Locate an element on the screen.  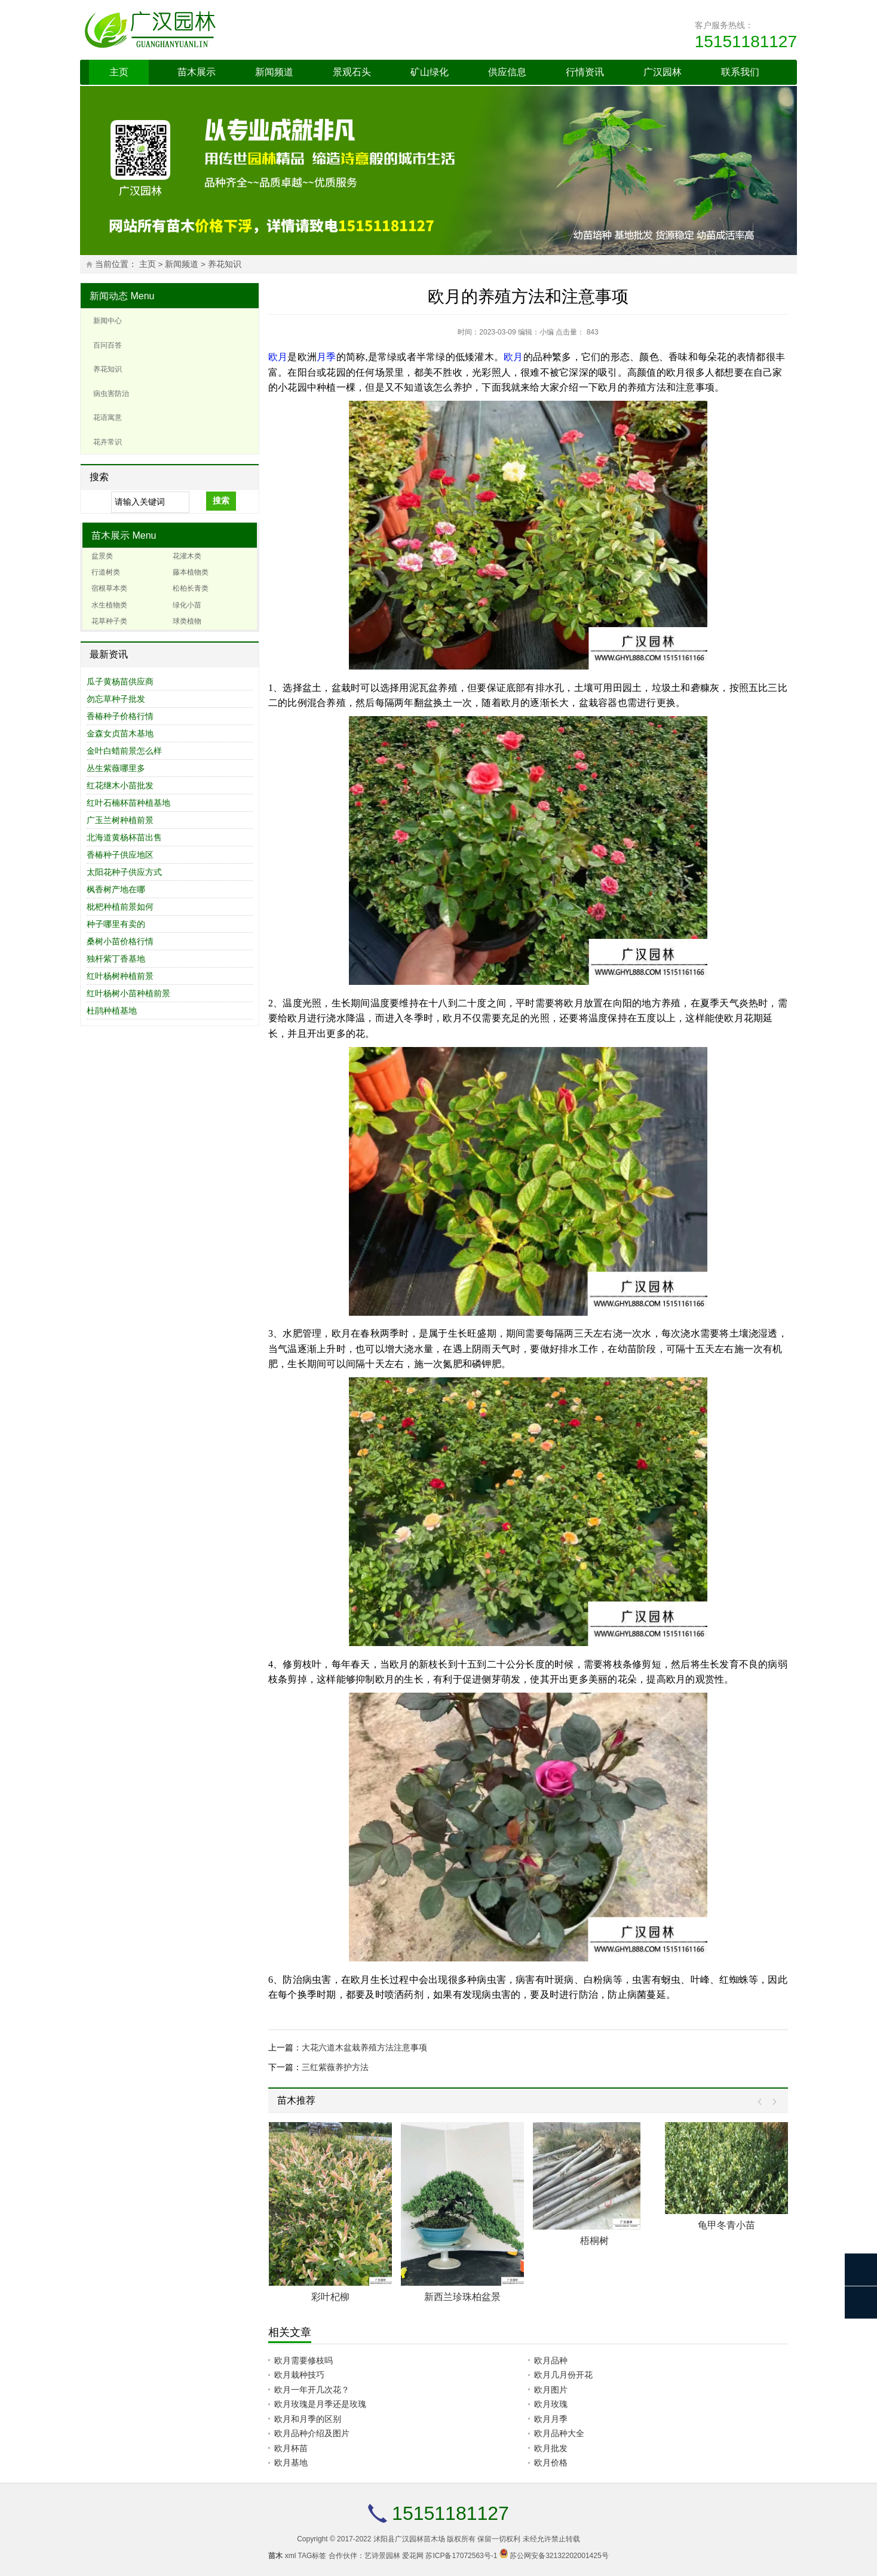
球类植物 is located at coordinates (187, 621).